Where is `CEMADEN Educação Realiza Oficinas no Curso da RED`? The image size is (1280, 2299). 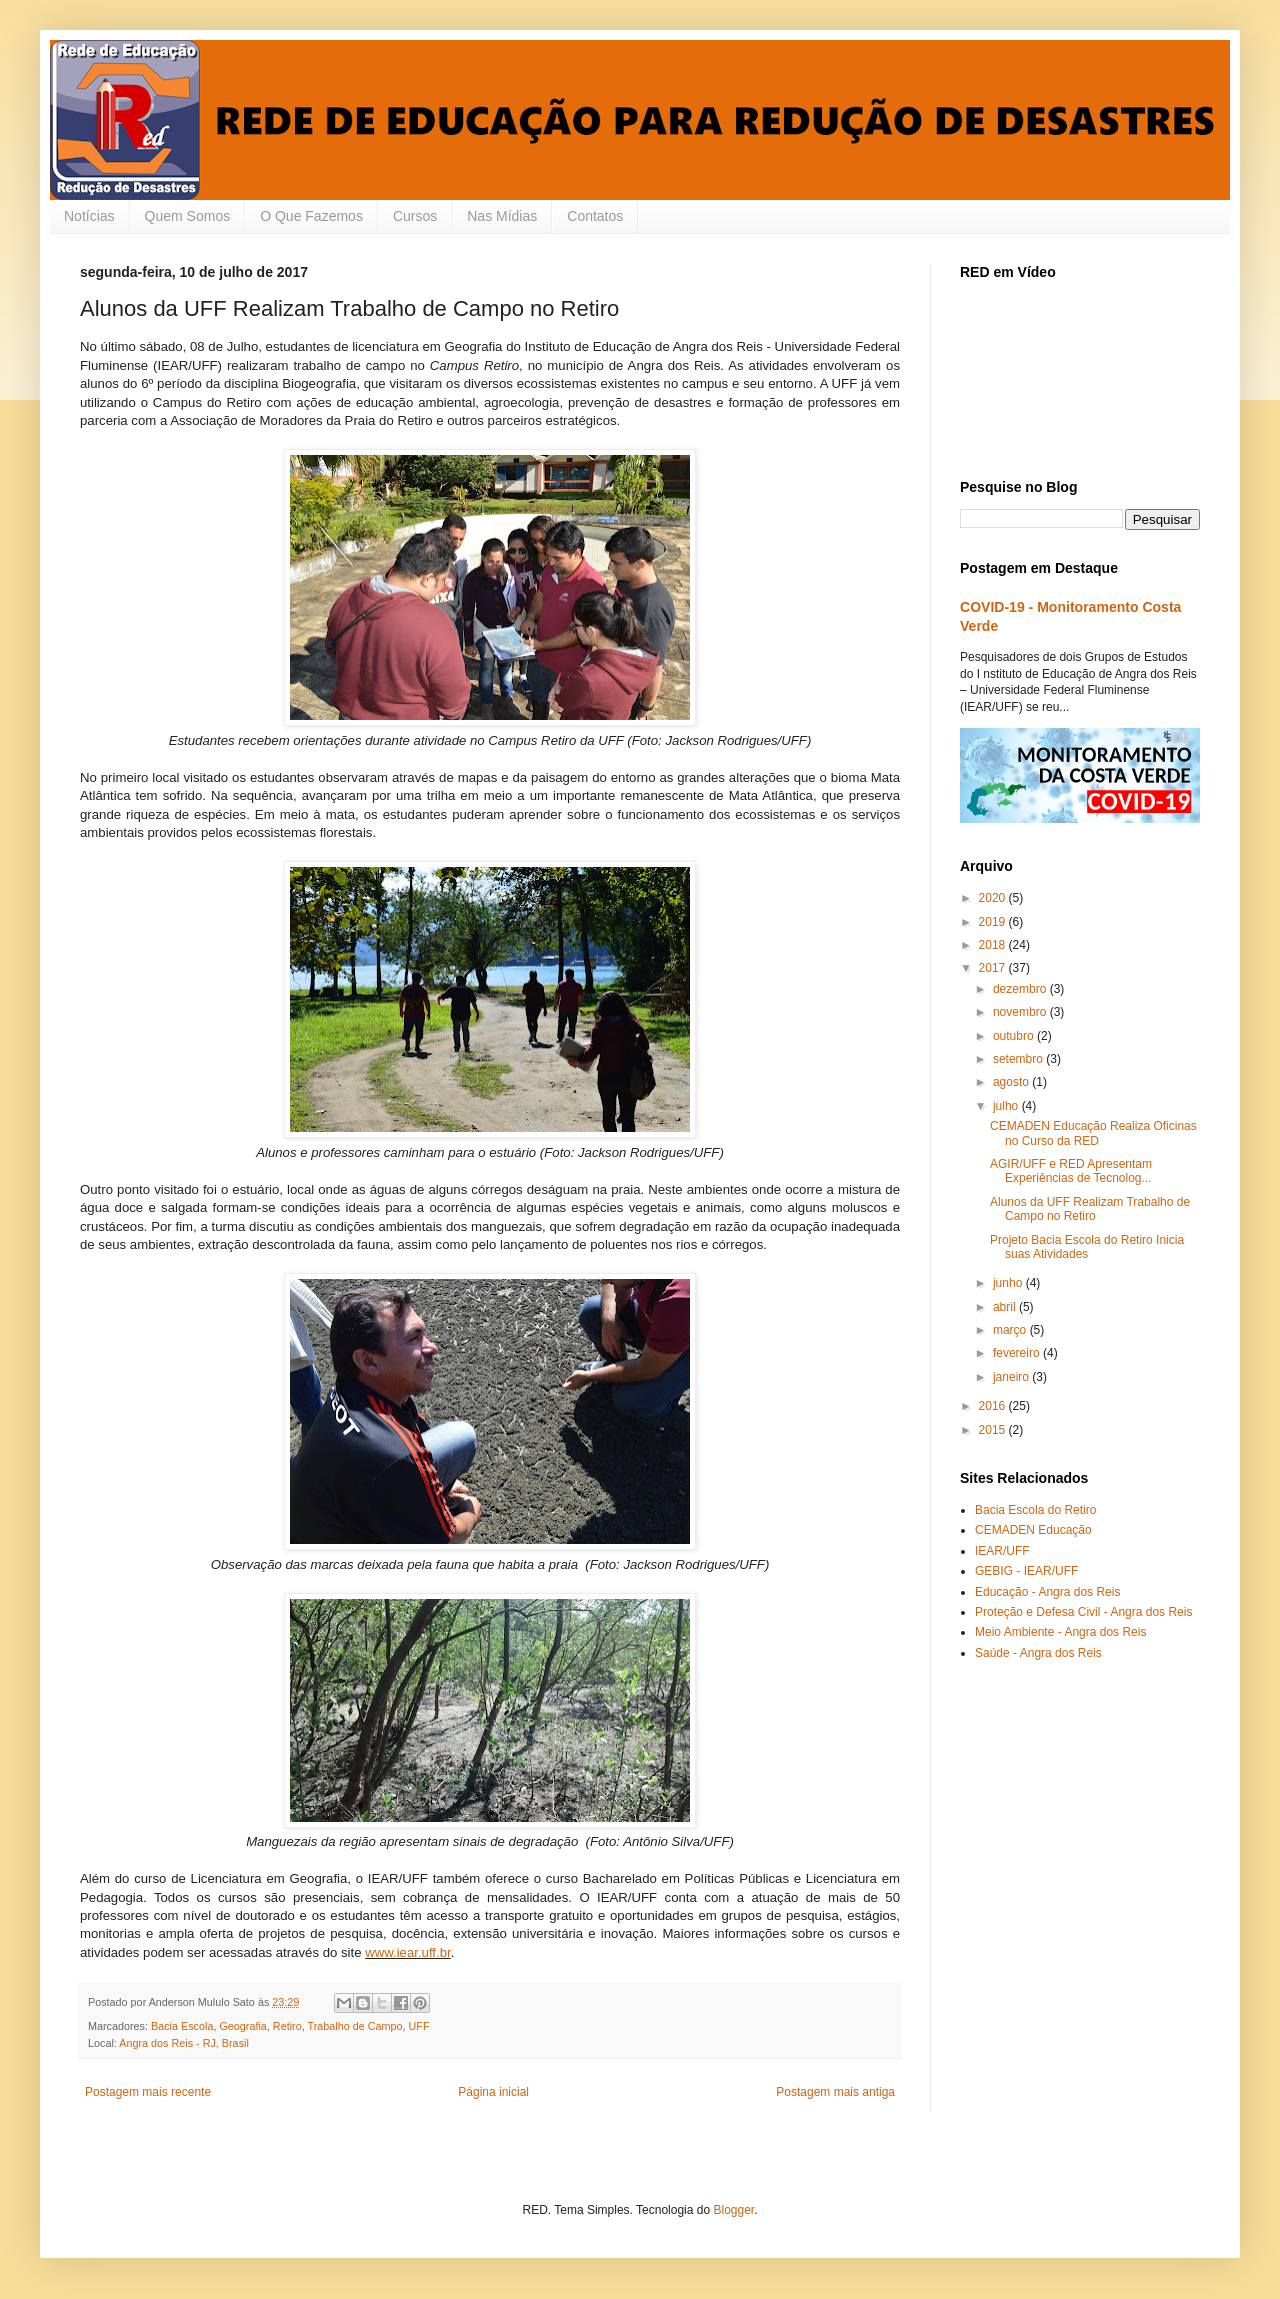
CEMADEN Educação Realiza Oficinas no Curso da RED is located at coordinates (1093, 1133).